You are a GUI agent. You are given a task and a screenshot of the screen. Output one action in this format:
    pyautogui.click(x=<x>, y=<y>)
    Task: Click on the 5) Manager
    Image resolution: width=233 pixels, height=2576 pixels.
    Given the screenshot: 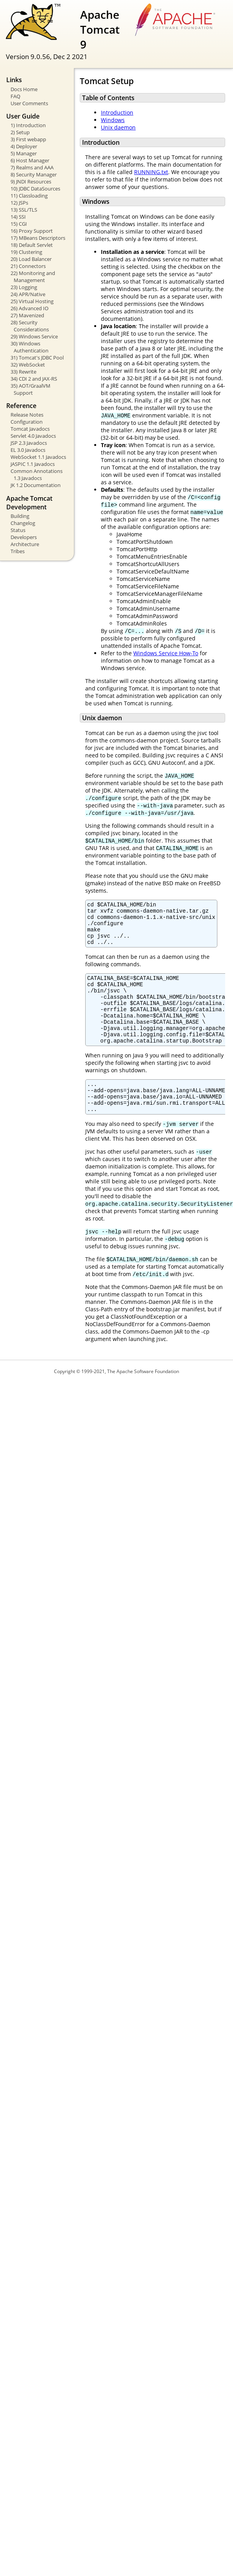 What is the action you would take?
    pyautogui.click(x=24, y=153)
    